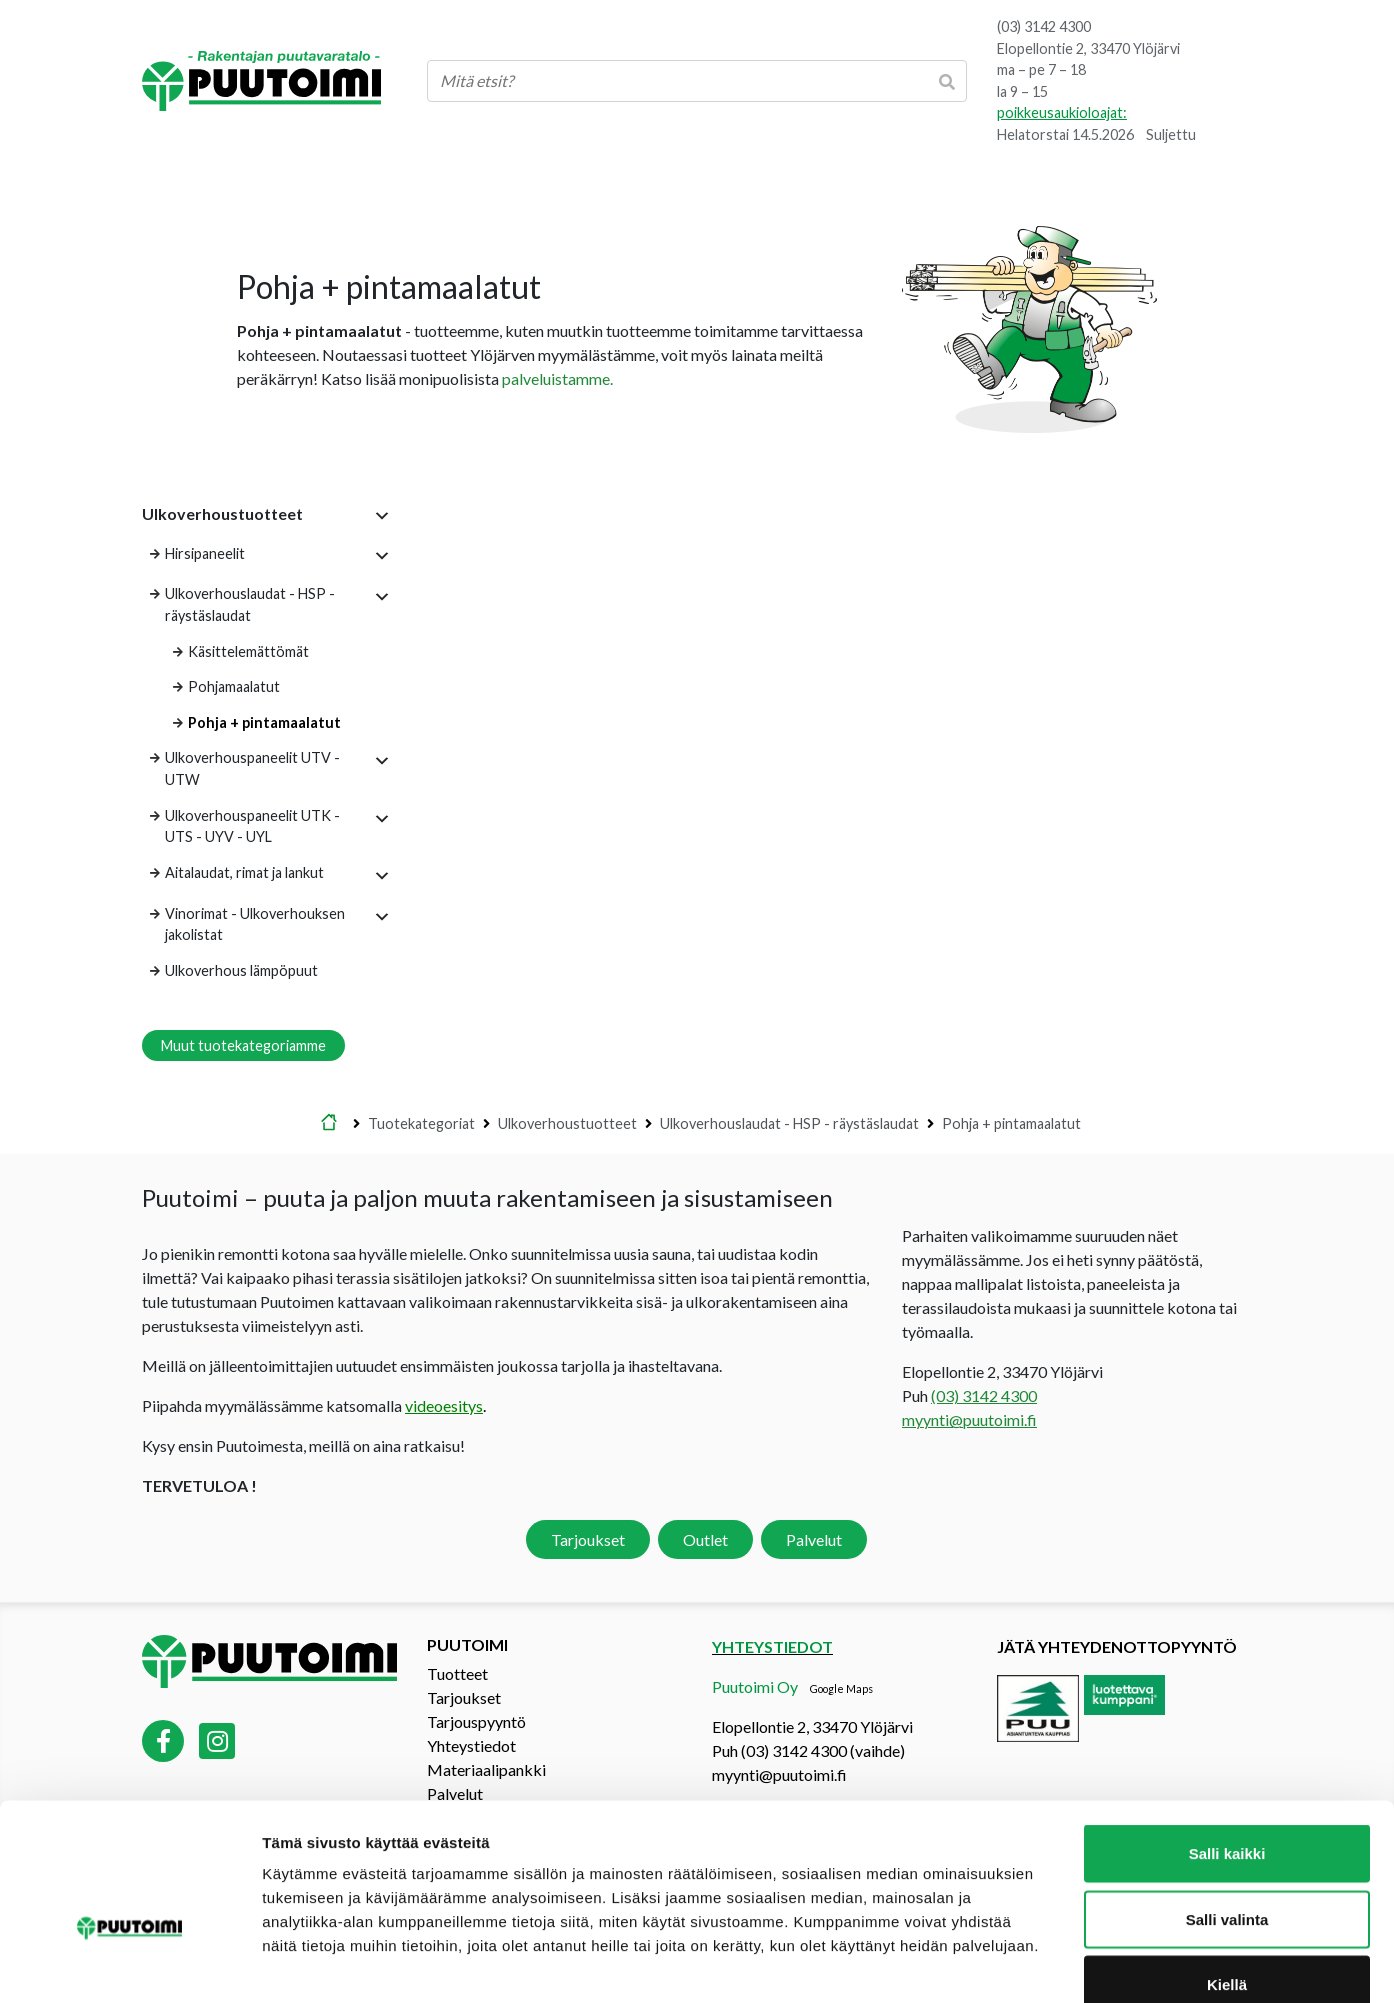 This screenshot has width=1394, height=2003. I want to click on Kiellä, so click(1227, 1871).